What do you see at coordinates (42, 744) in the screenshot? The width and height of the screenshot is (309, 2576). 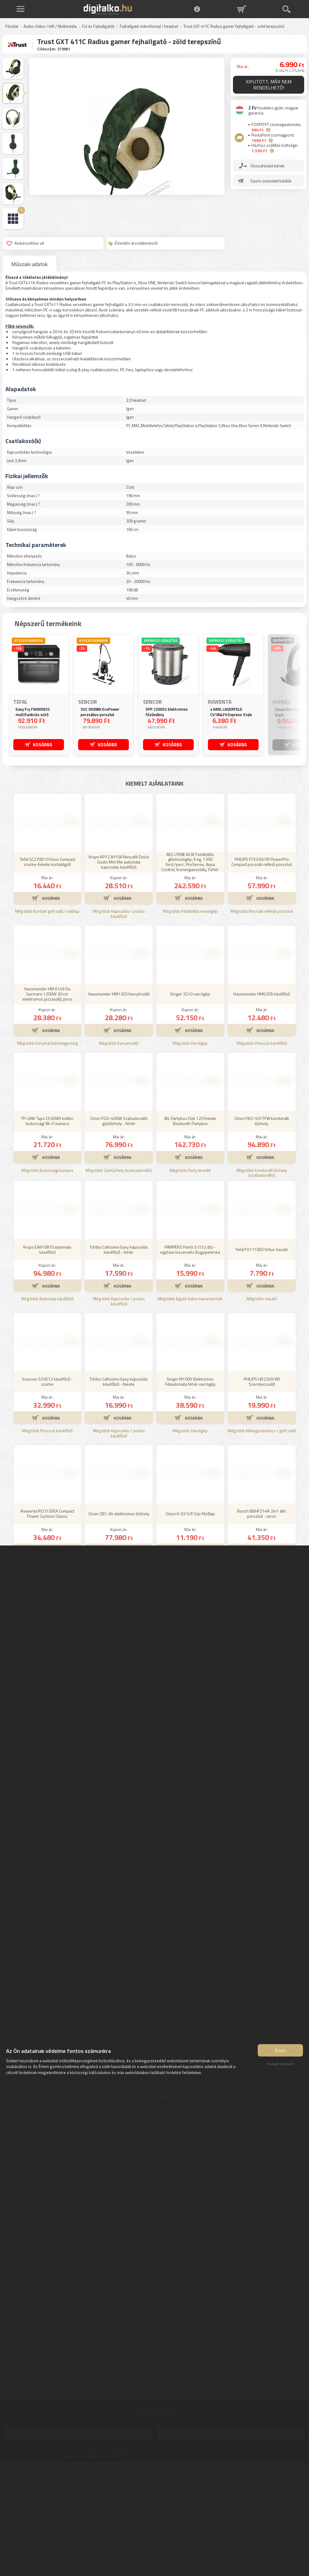 I see `KOSÁRBA` at bounding box center [42, 744].